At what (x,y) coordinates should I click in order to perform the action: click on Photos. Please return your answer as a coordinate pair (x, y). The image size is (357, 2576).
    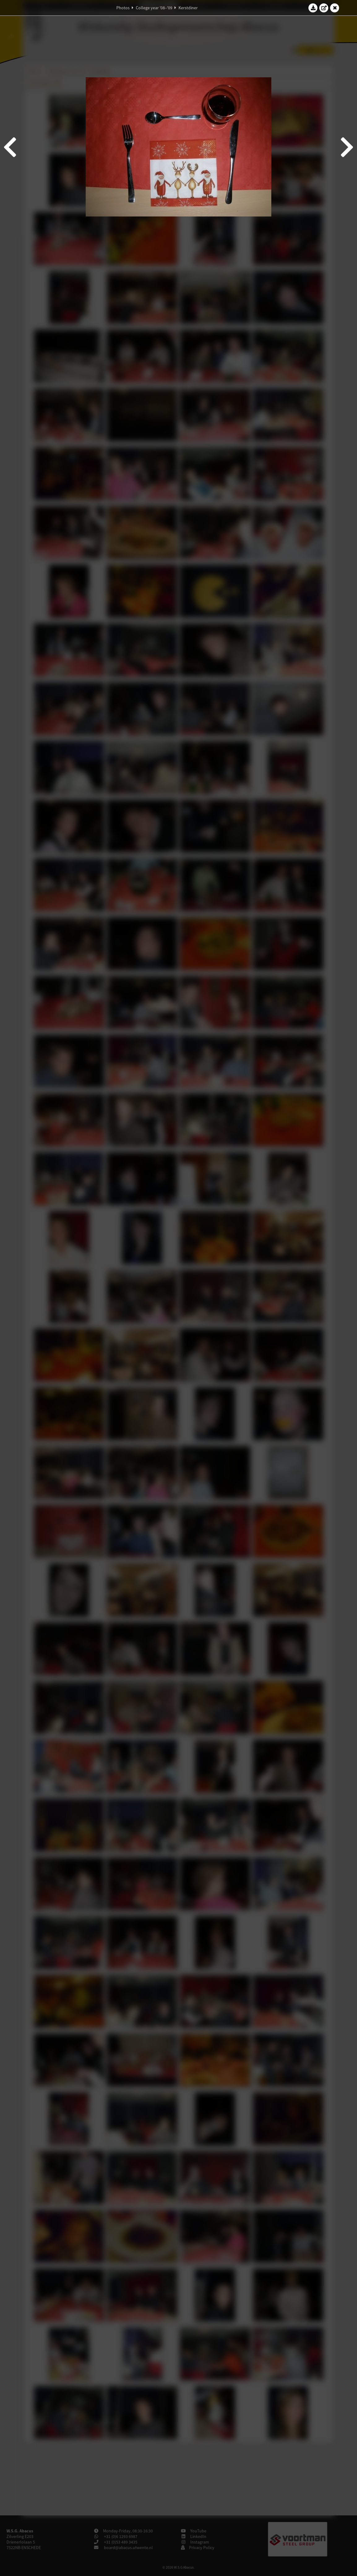
    Looking at the image, I should click on (123, 8).